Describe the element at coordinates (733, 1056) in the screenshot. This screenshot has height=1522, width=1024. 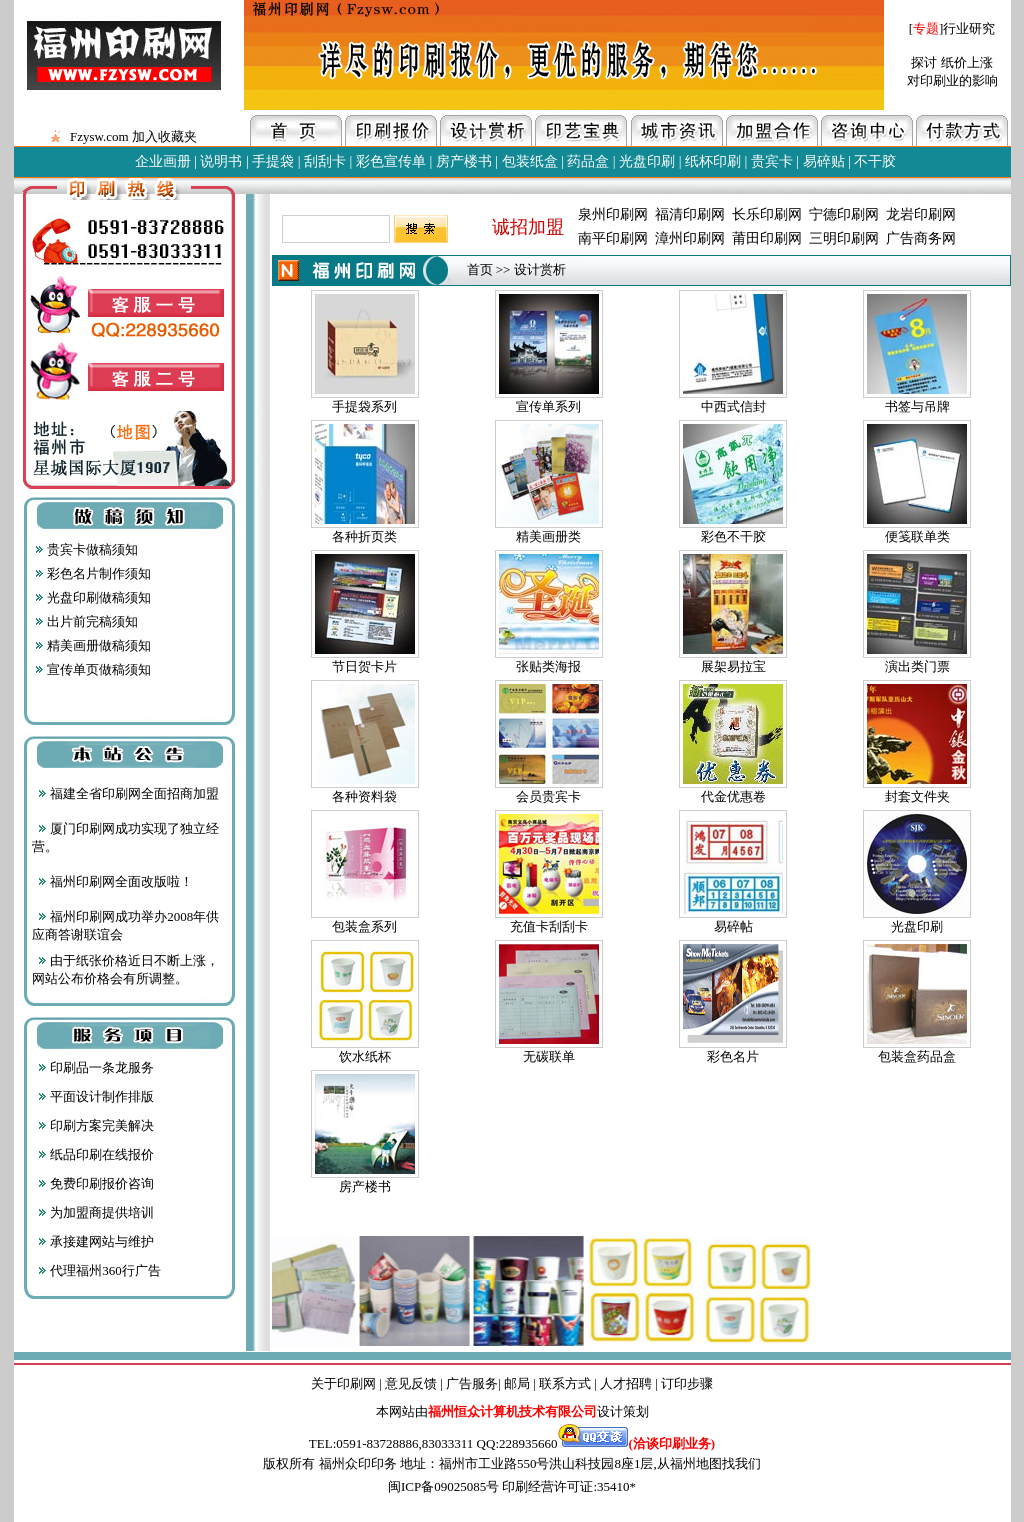
I see `彩色名片` at that location.